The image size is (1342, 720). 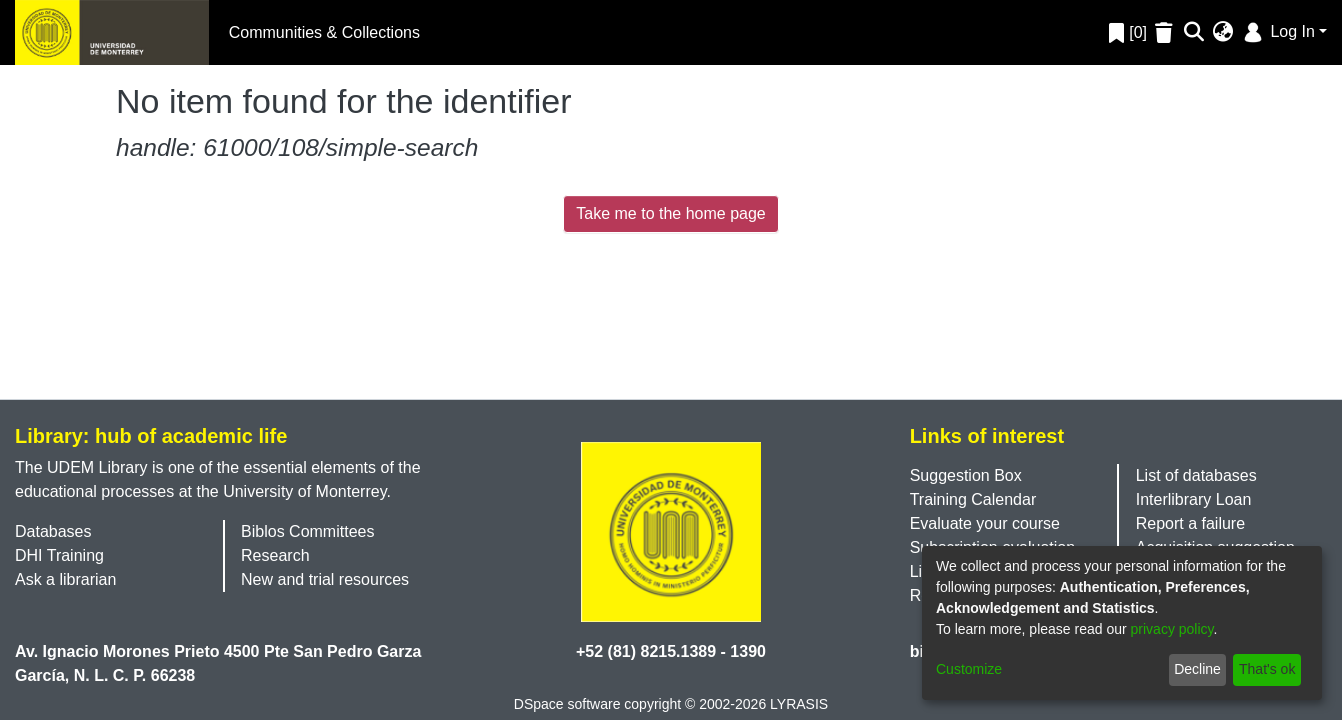 What do you see at coordinates (307, 531) in the screenshot?
I see `Biblos Committees` at bounding box center [307, 531].